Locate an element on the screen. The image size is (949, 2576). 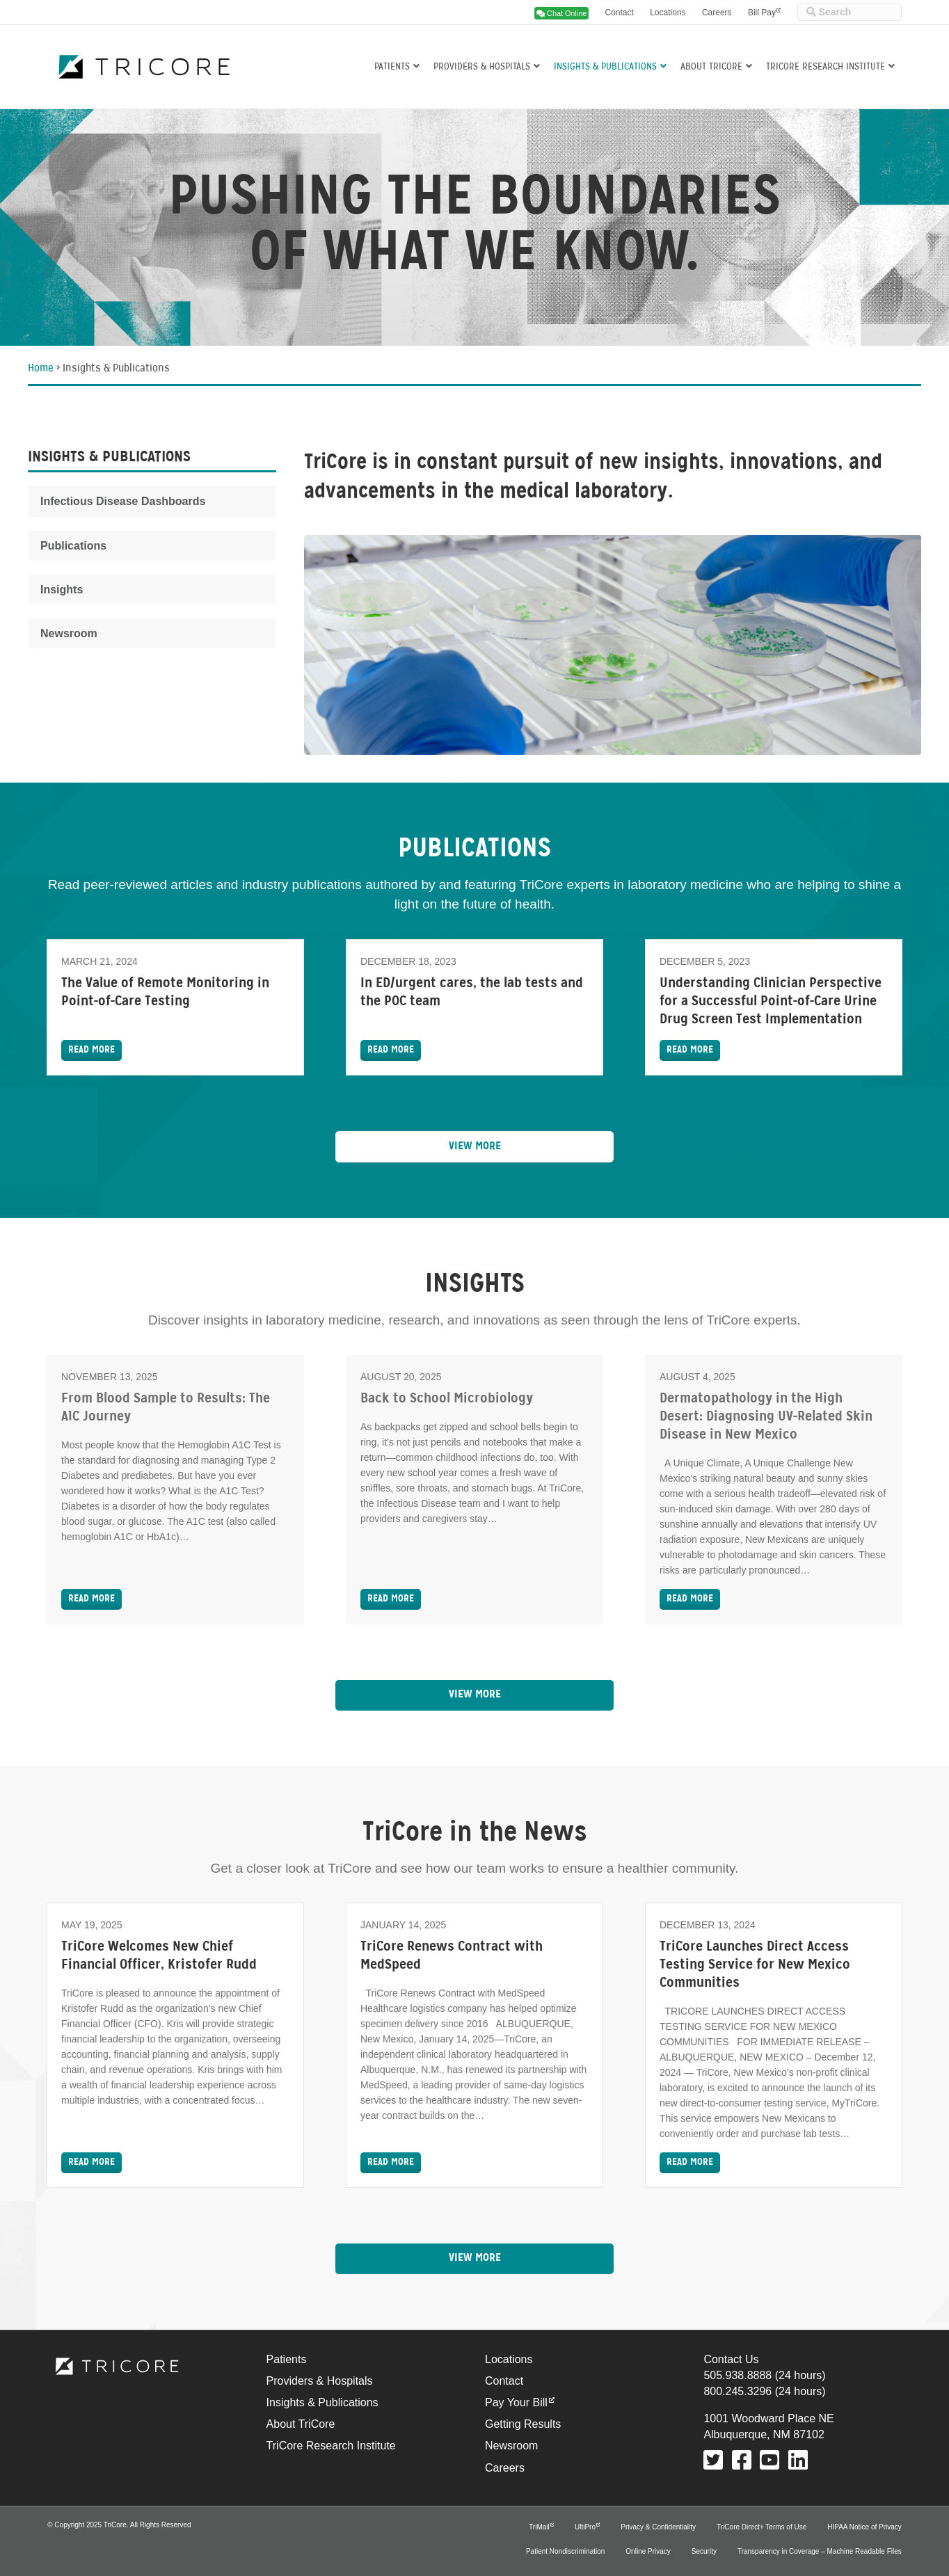
About TriCore is located at coordinates (711, 66).